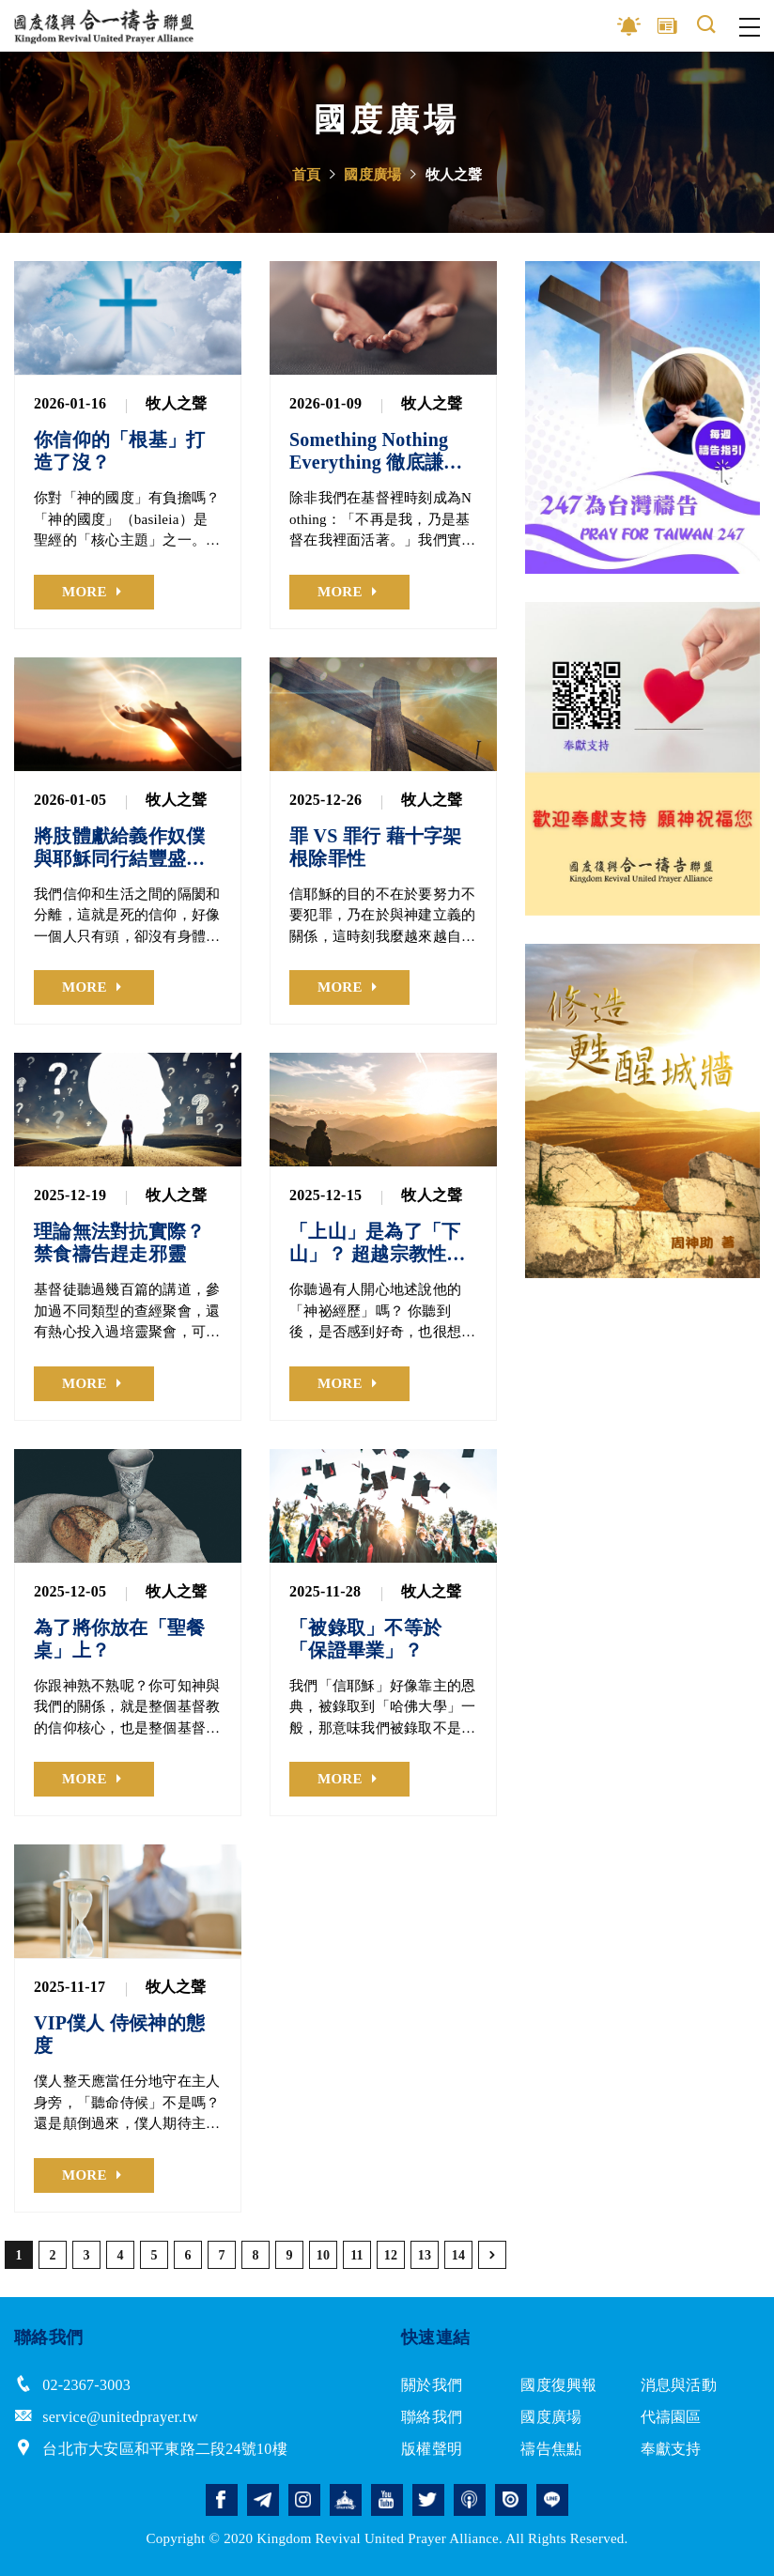  I want to click on twitter, so click(428, 2500).